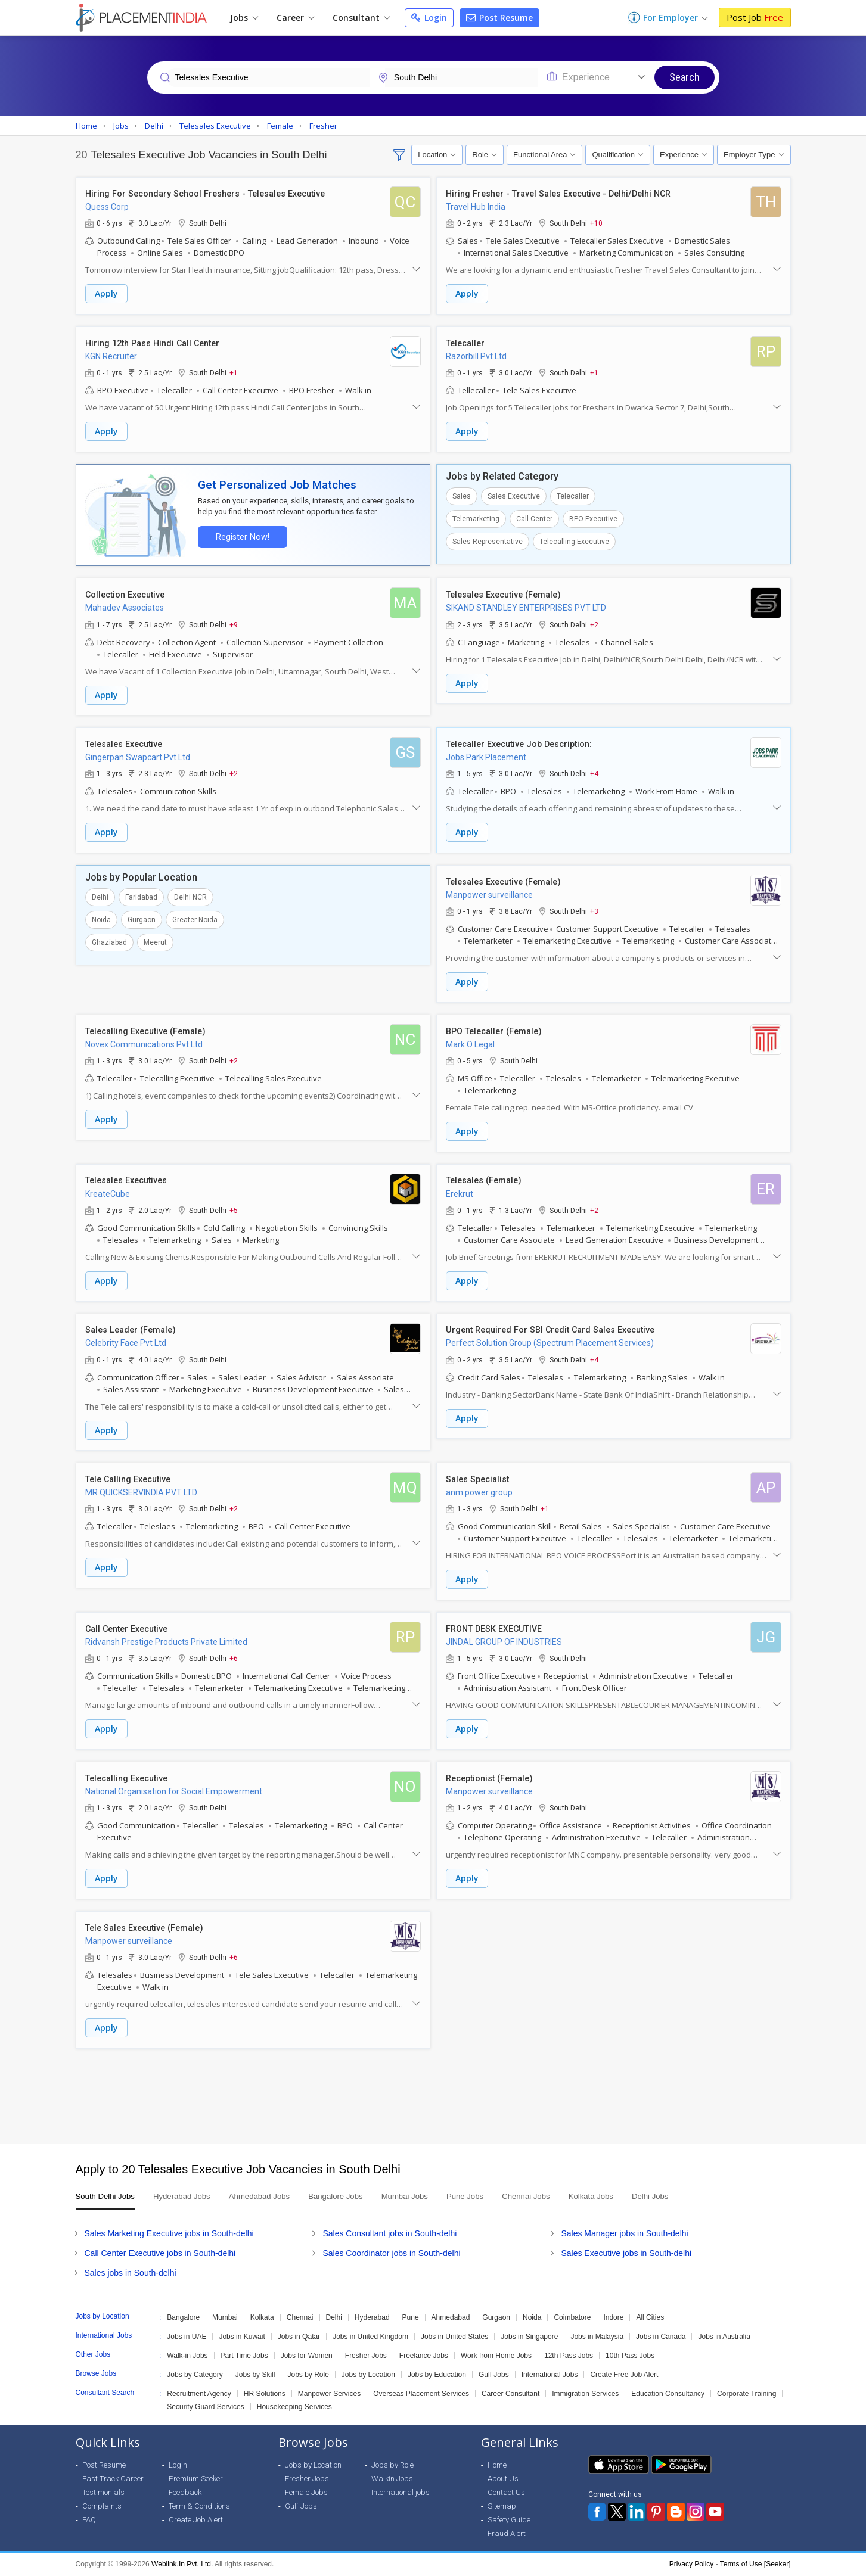 The image size is (866, 2576). Describe the element at coordinates (461, 494) in the screenshot. I see `Sales` at that location.